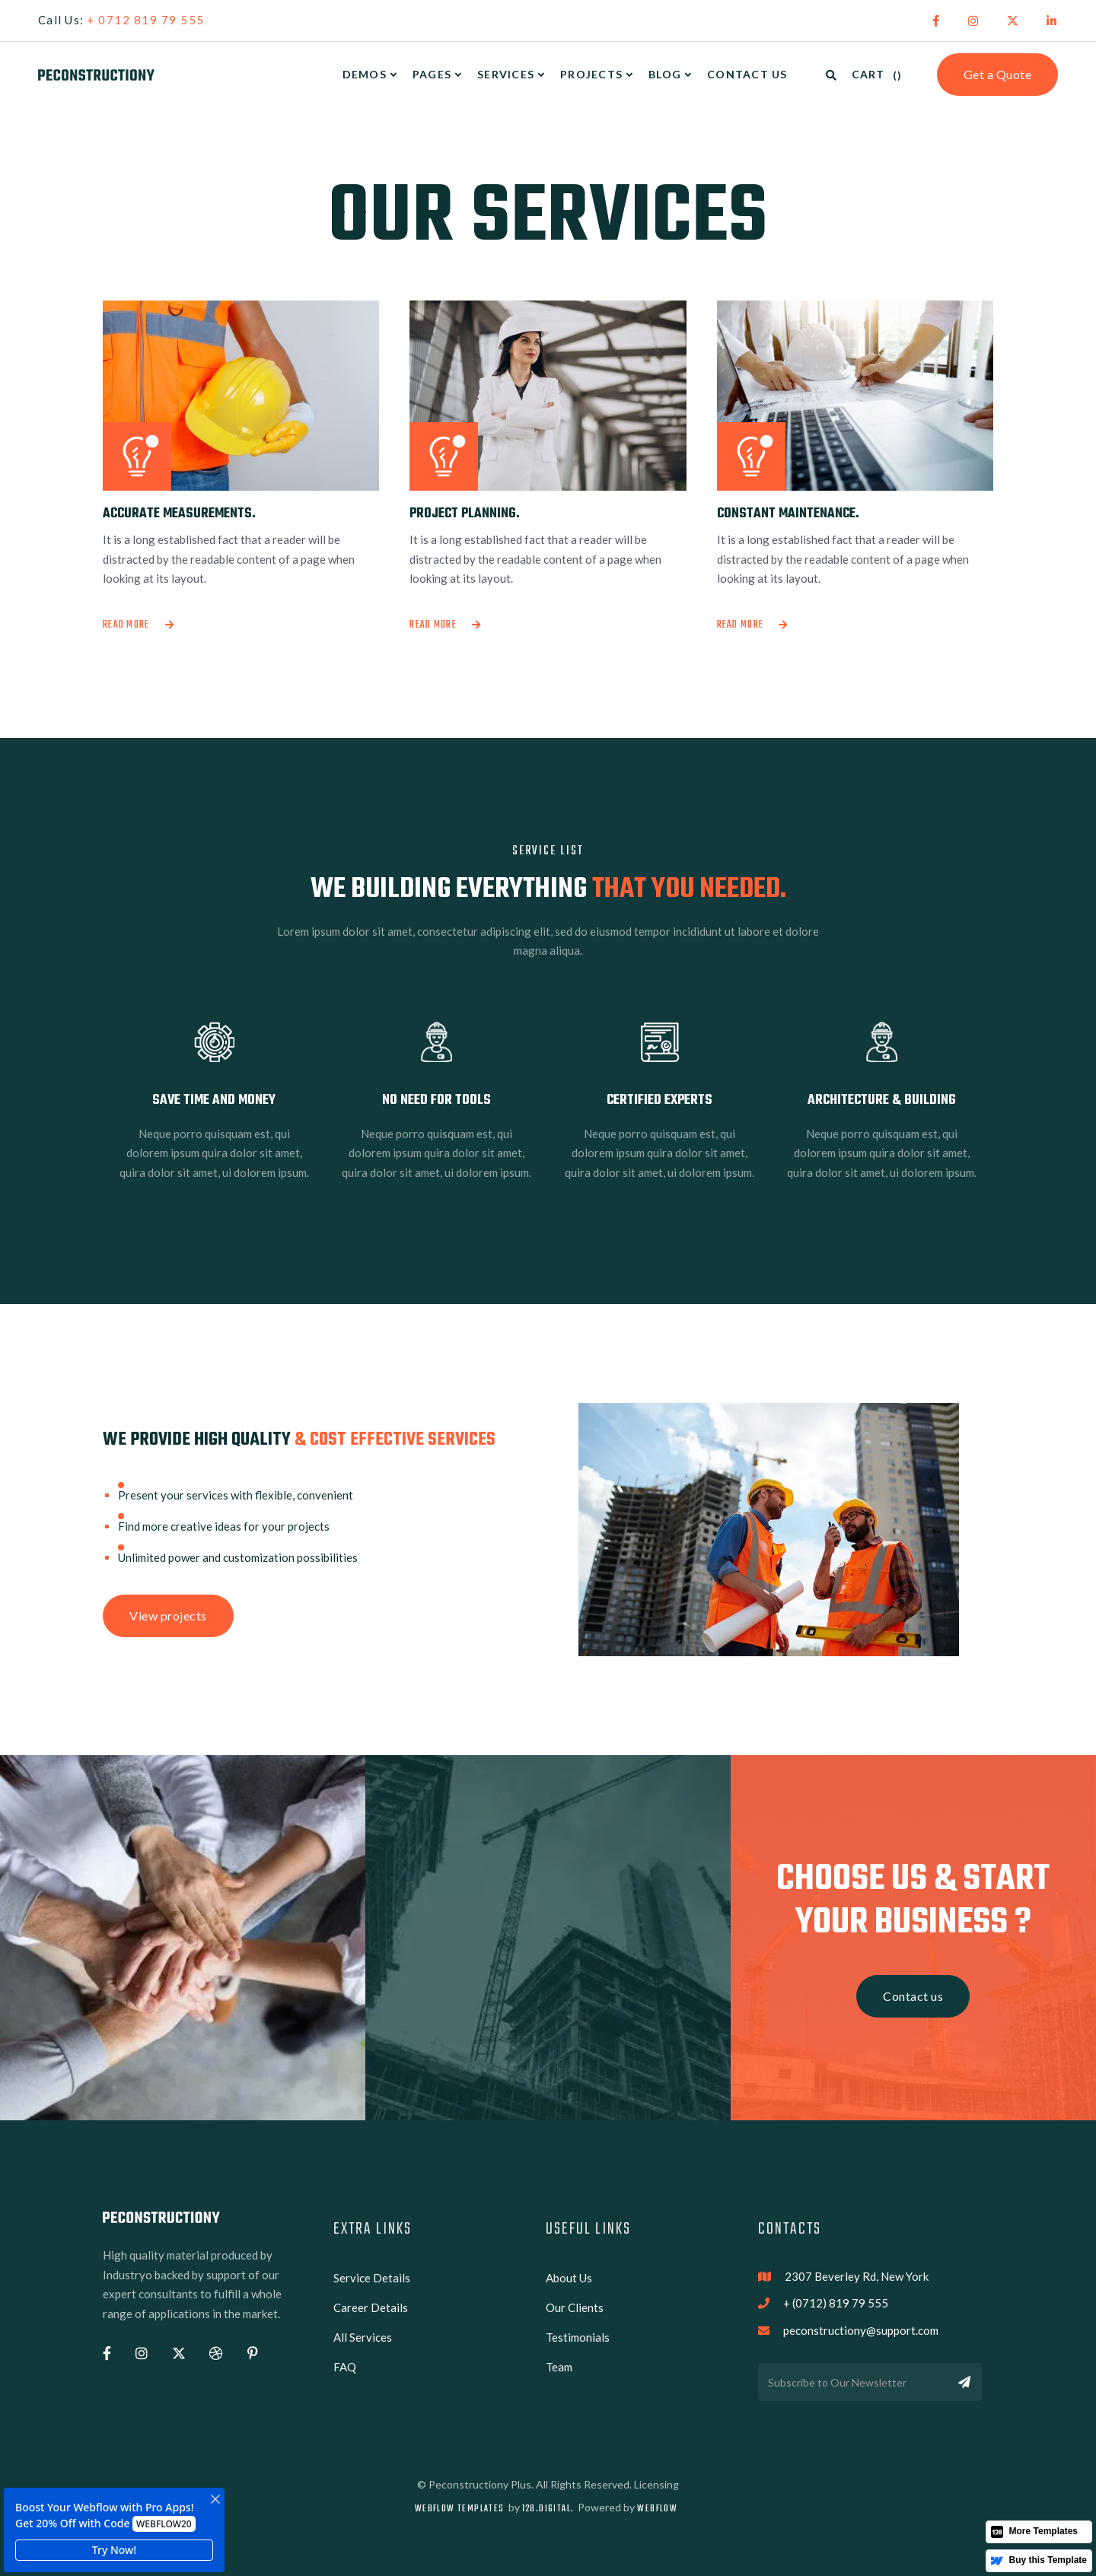  What do you see at coordinates (578, 2337) in the screenshot?
I see `Testimonials` at bounding box center [578, 2337].